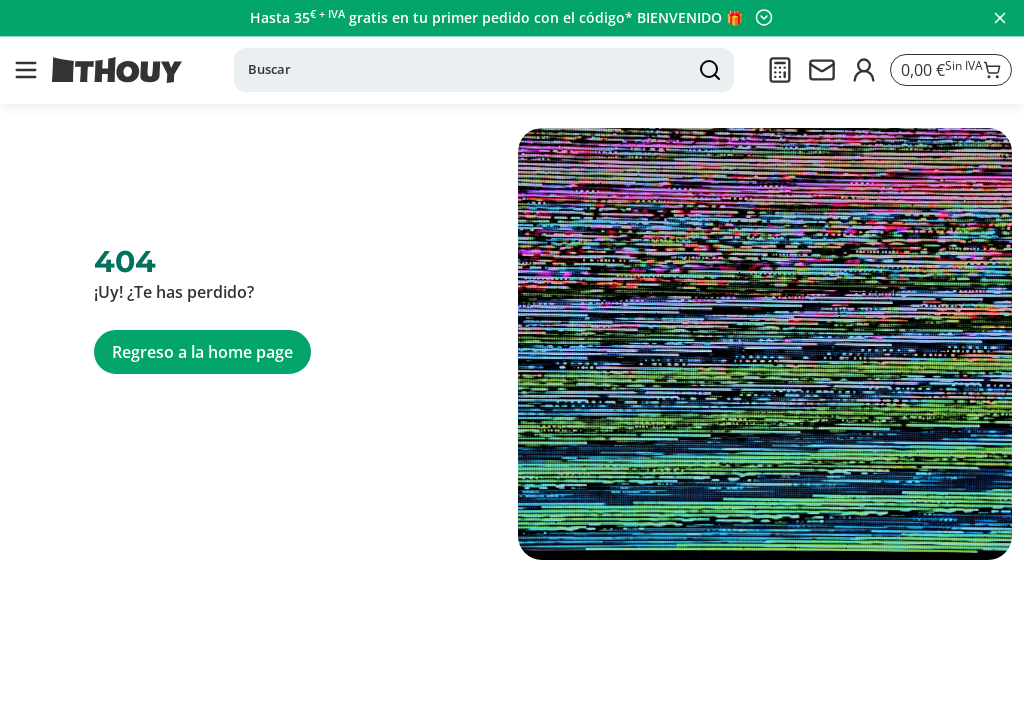 The image size is (1024, 720). I want to click on [Cerrar panel], so click(1000, 18).